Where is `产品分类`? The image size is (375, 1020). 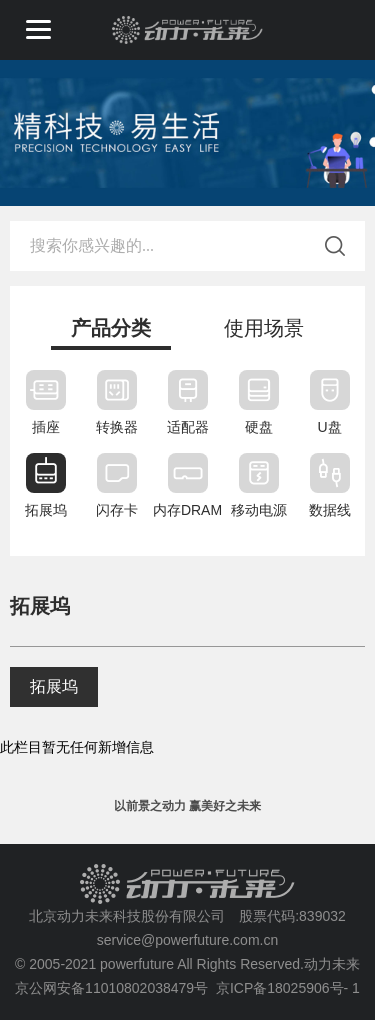
产品分类 is located at coordinates (111, 328).